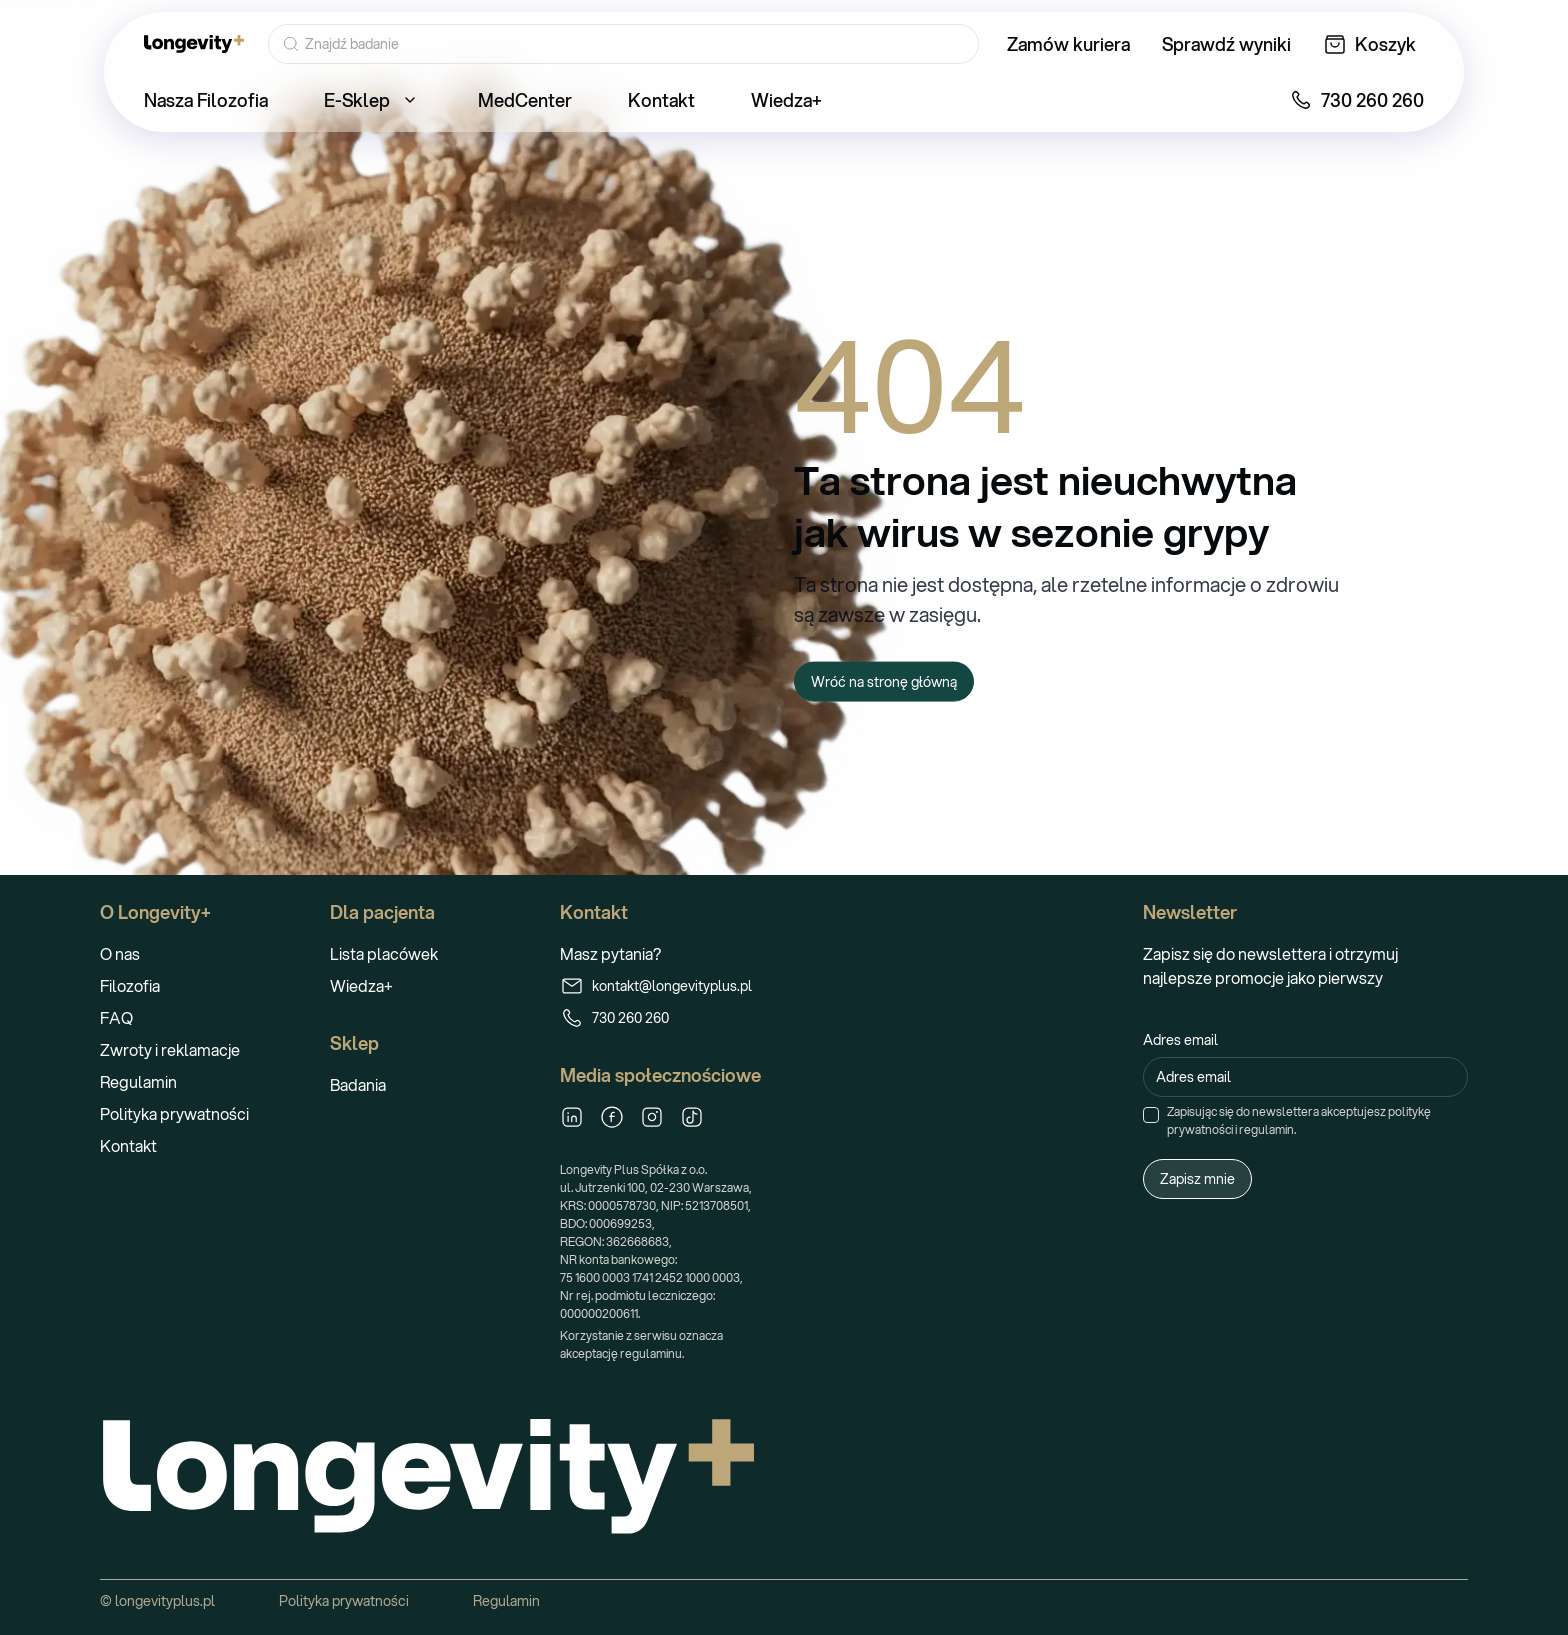  Describe the element at coordinates (652, 1117) in the screenshot. I see `[Instagram]` at that location.